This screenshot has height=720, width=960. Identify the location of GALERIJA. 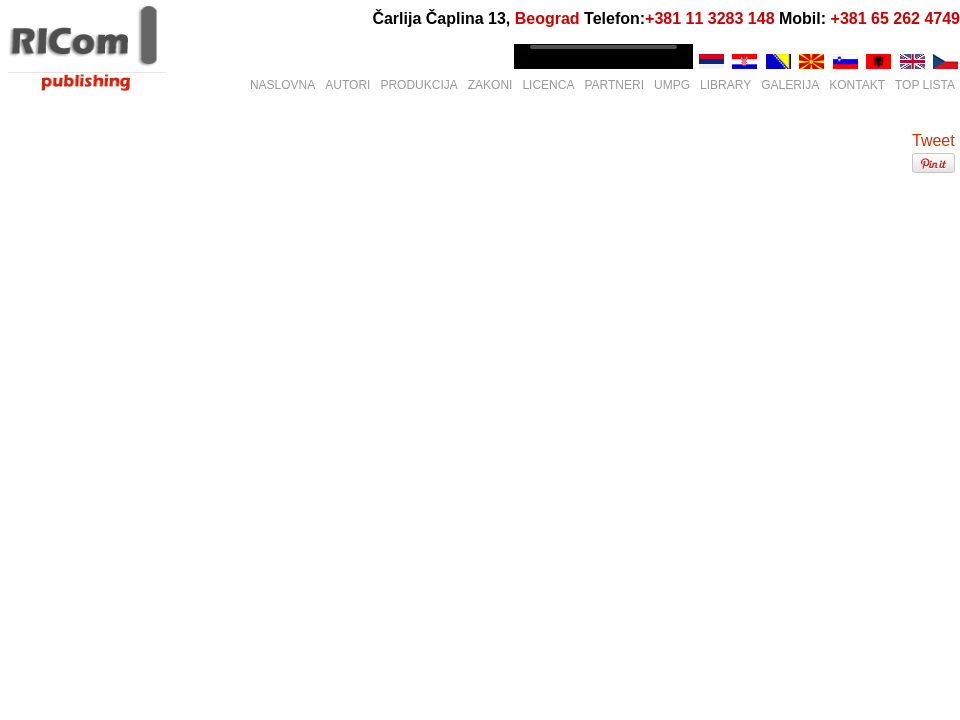
(790, 85).